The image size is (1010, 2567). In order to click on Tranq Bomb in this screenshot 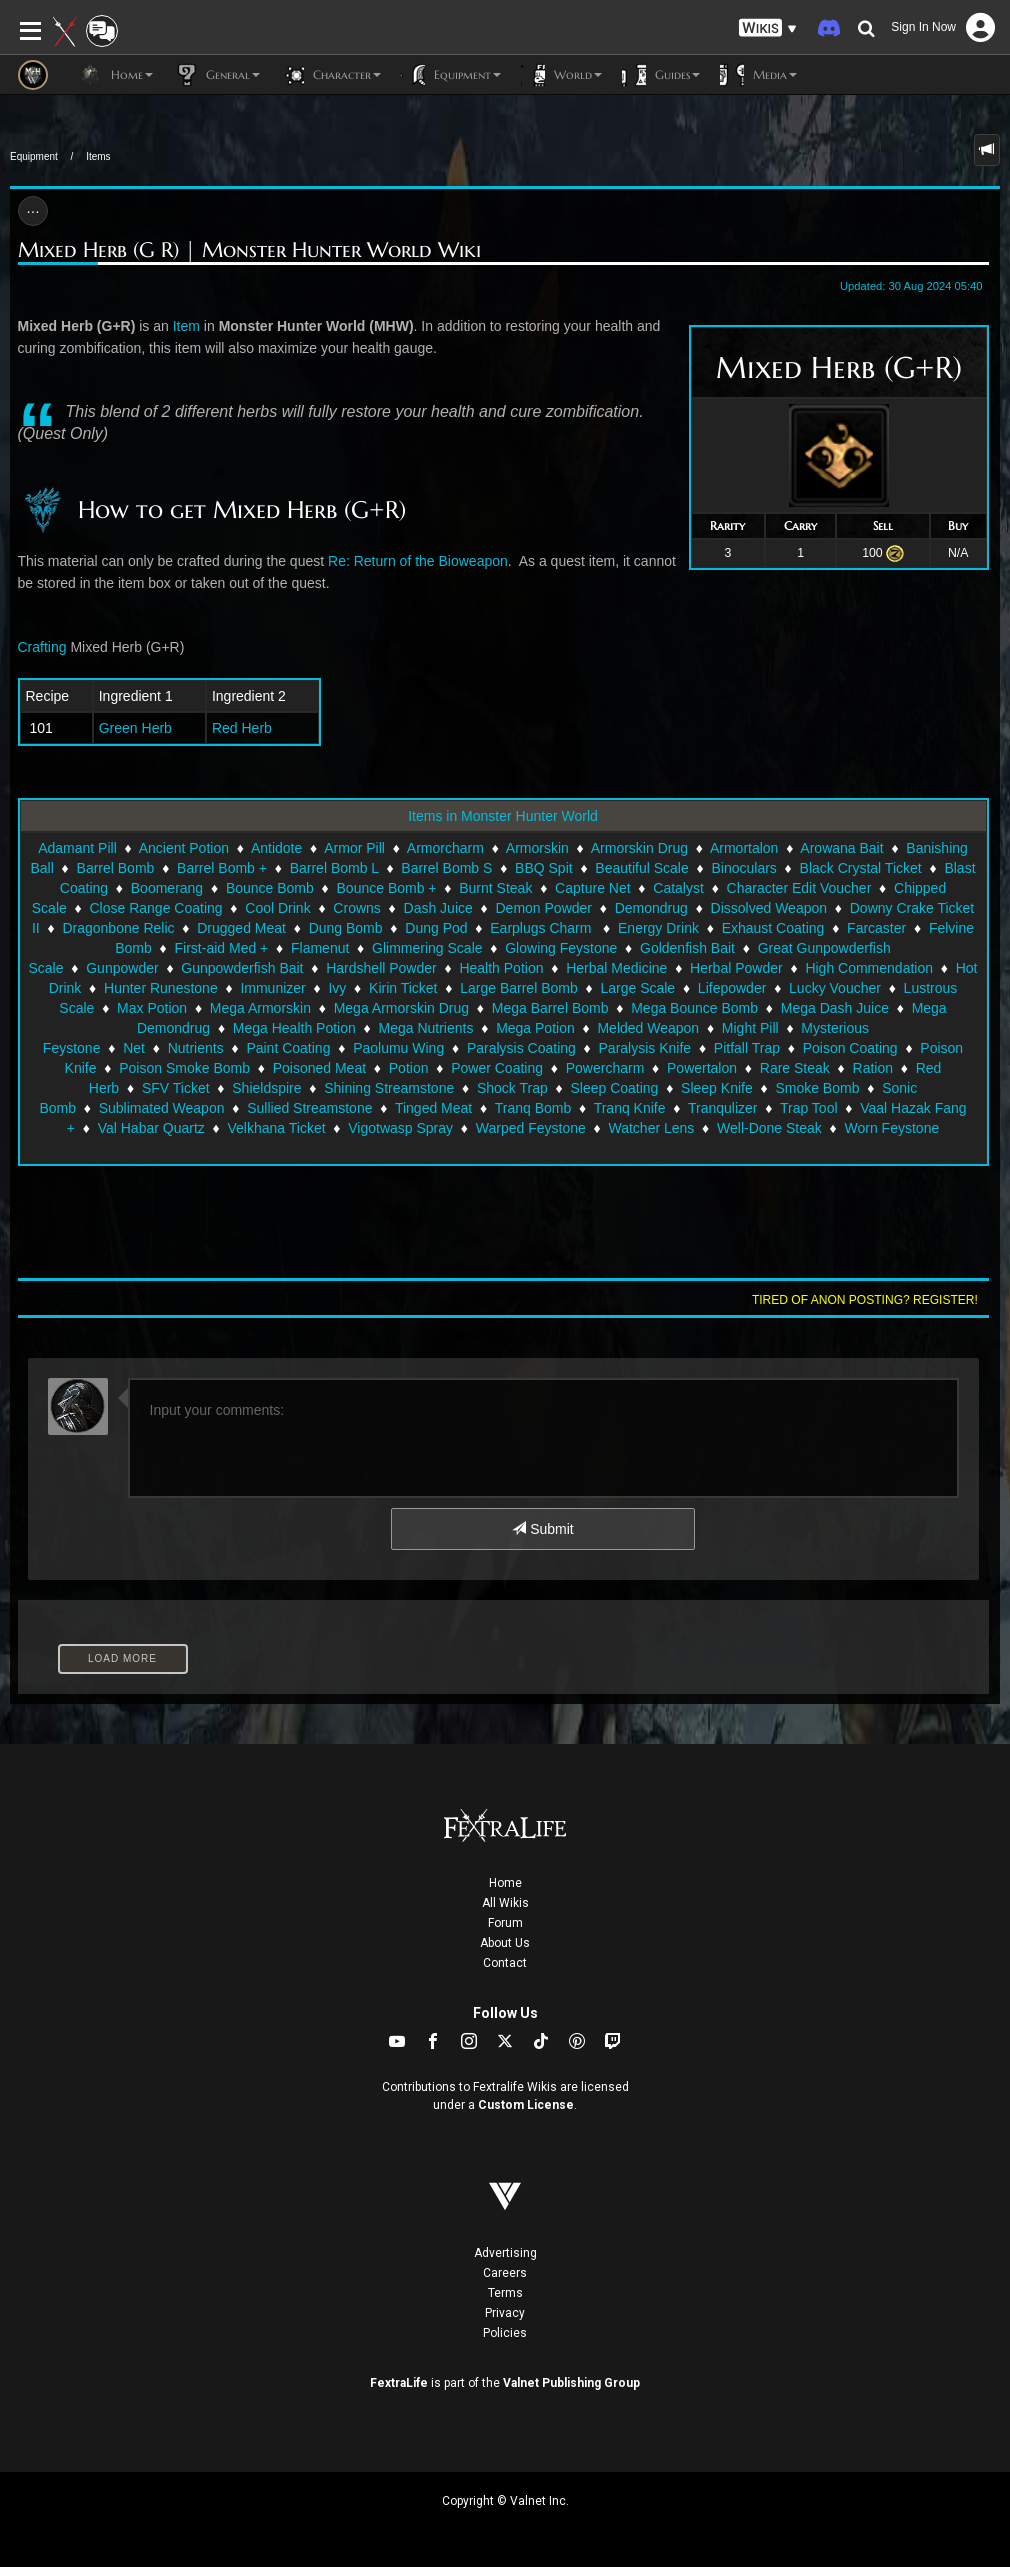, I will do `click(533, 1108)`.